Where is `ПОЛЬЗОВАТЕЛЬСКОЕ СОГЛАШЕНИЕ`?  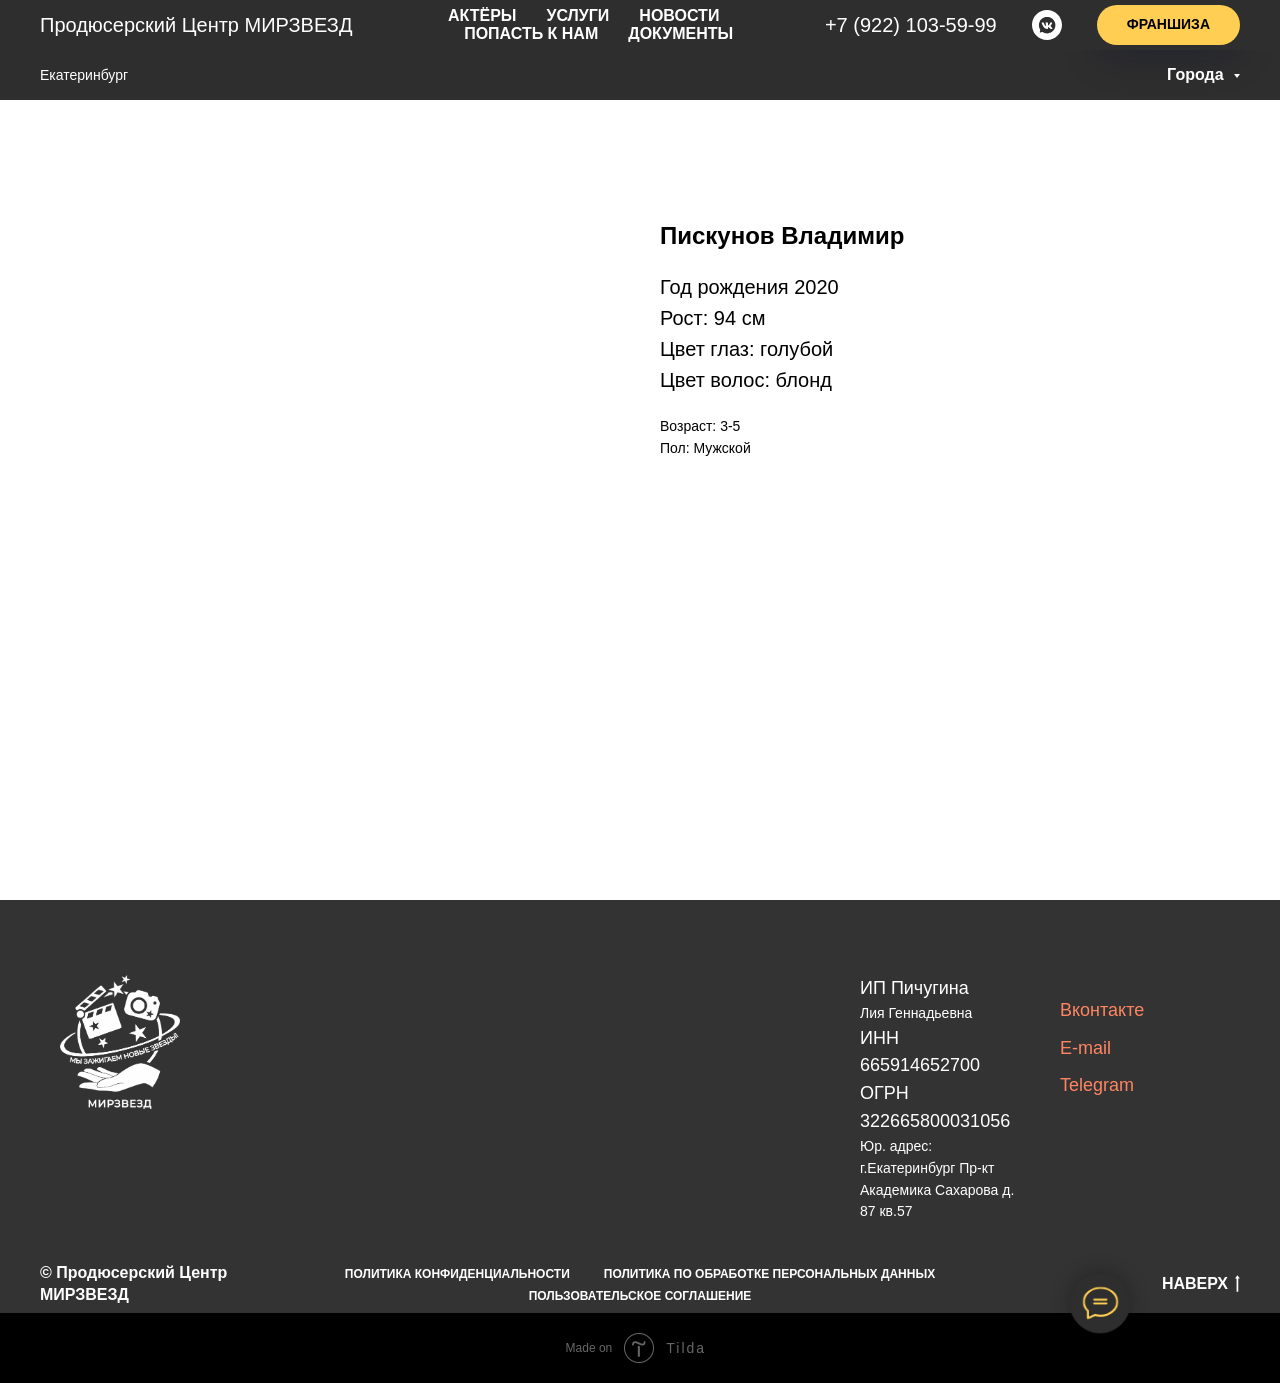 ПОЛЬЗОВАТЕЛЬСКОЕ СОГЛАШЕНИЕ is located at coordinates (640, 1296).